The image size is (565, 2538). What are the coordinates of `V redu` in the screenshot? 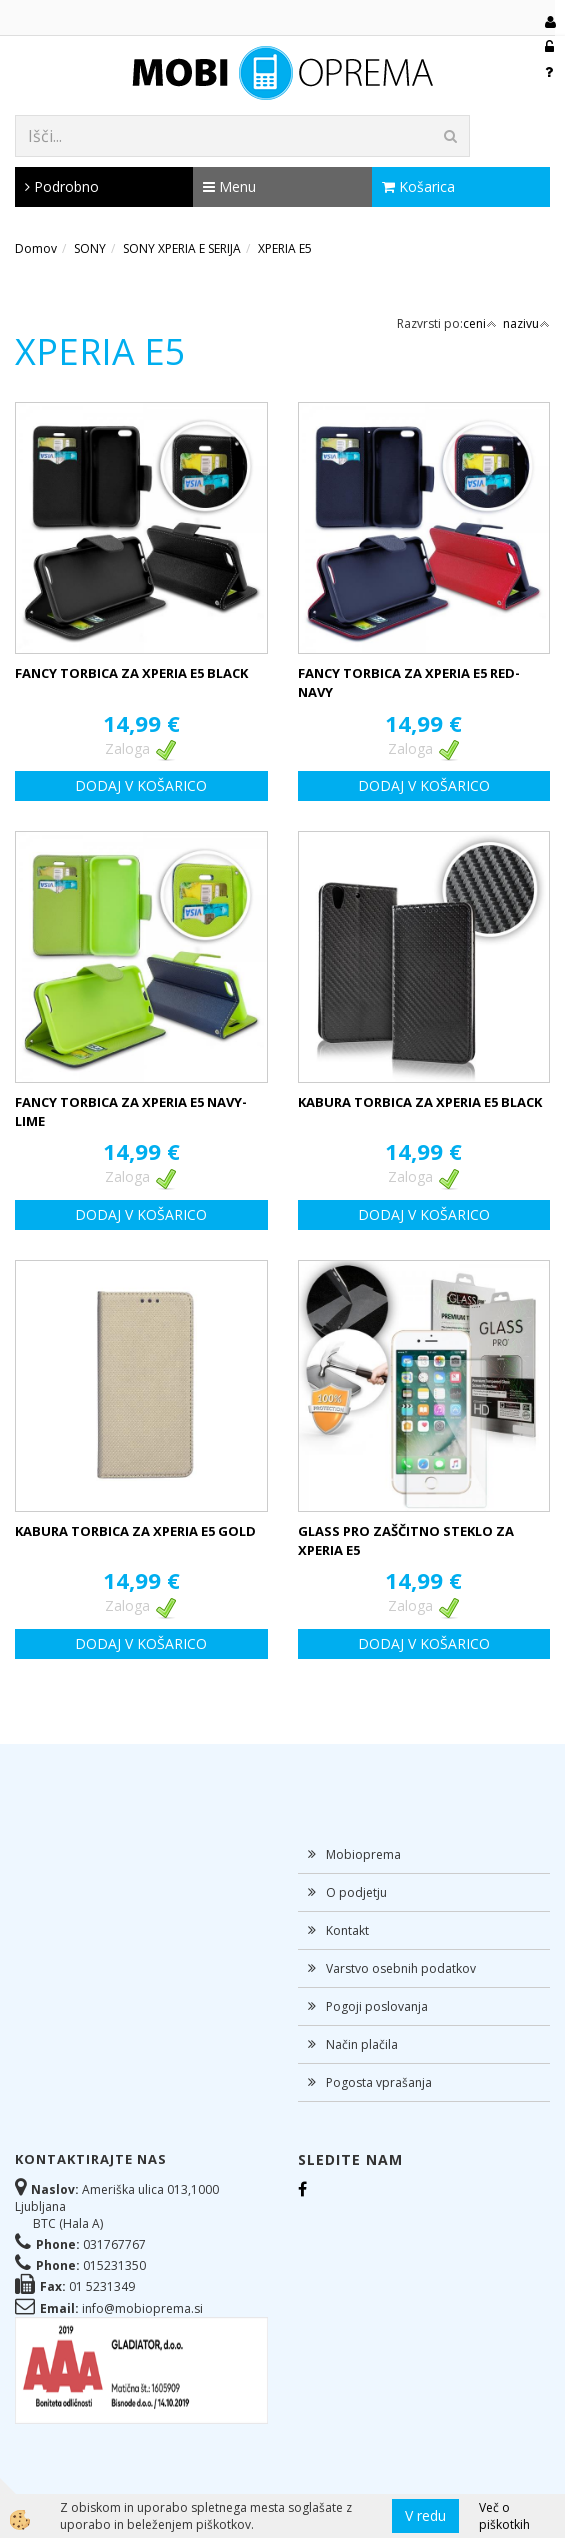 It's located at (425, 2515).